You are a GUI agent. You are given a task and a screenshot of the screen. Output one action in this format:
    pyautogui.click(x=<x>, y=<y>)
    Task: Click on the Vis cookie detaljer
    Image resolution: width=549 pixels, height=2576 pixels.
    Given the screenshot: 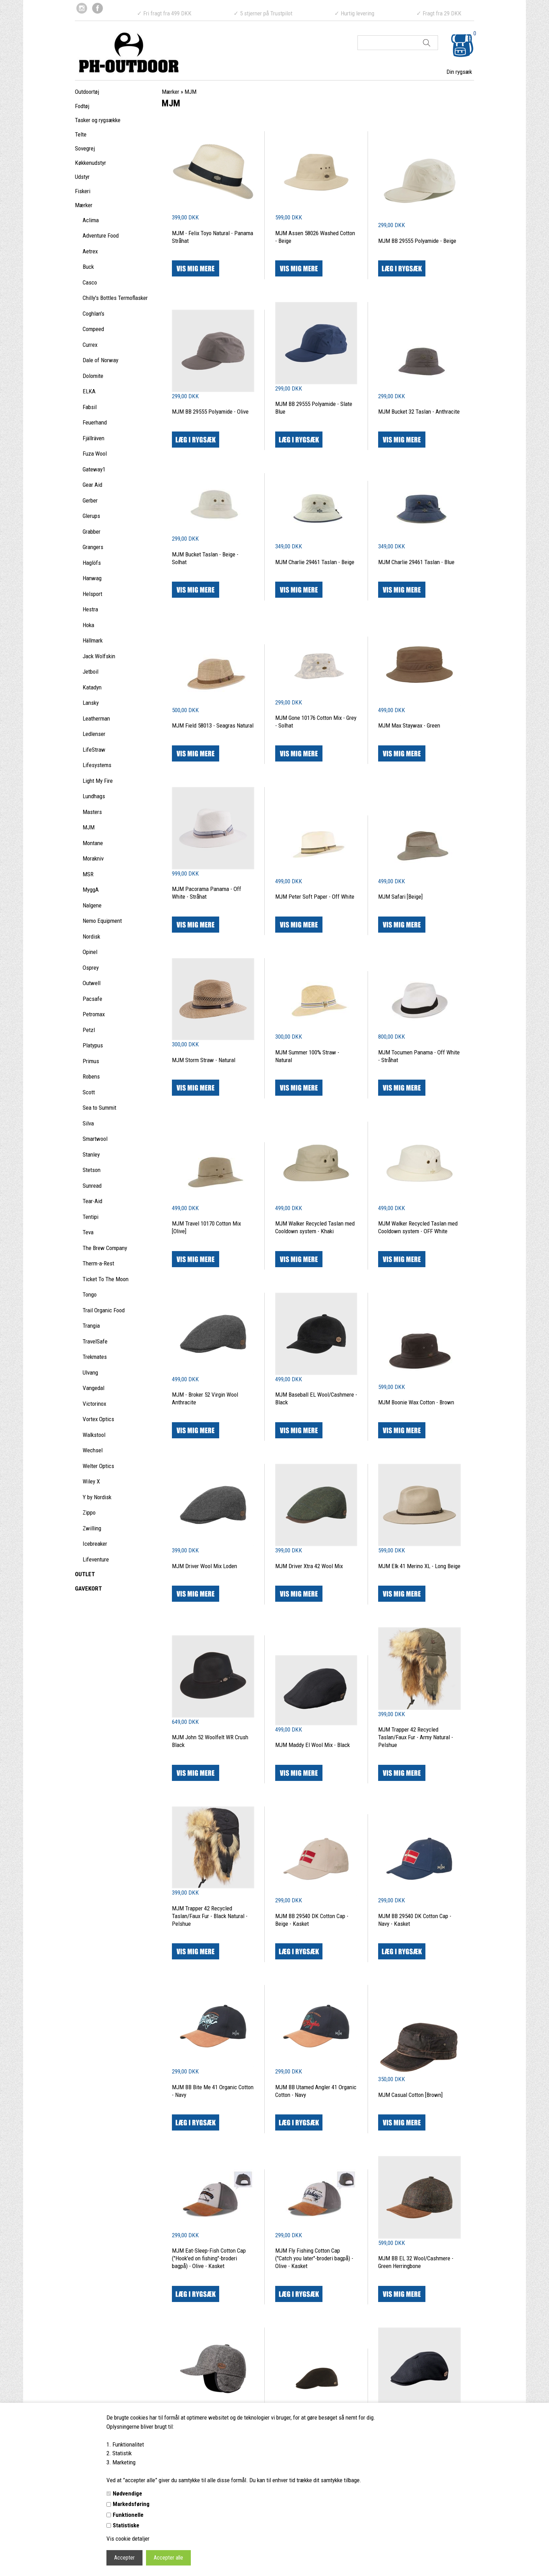 What is the action you would take?
    pyautogui.click(x=128, y=2538)
    